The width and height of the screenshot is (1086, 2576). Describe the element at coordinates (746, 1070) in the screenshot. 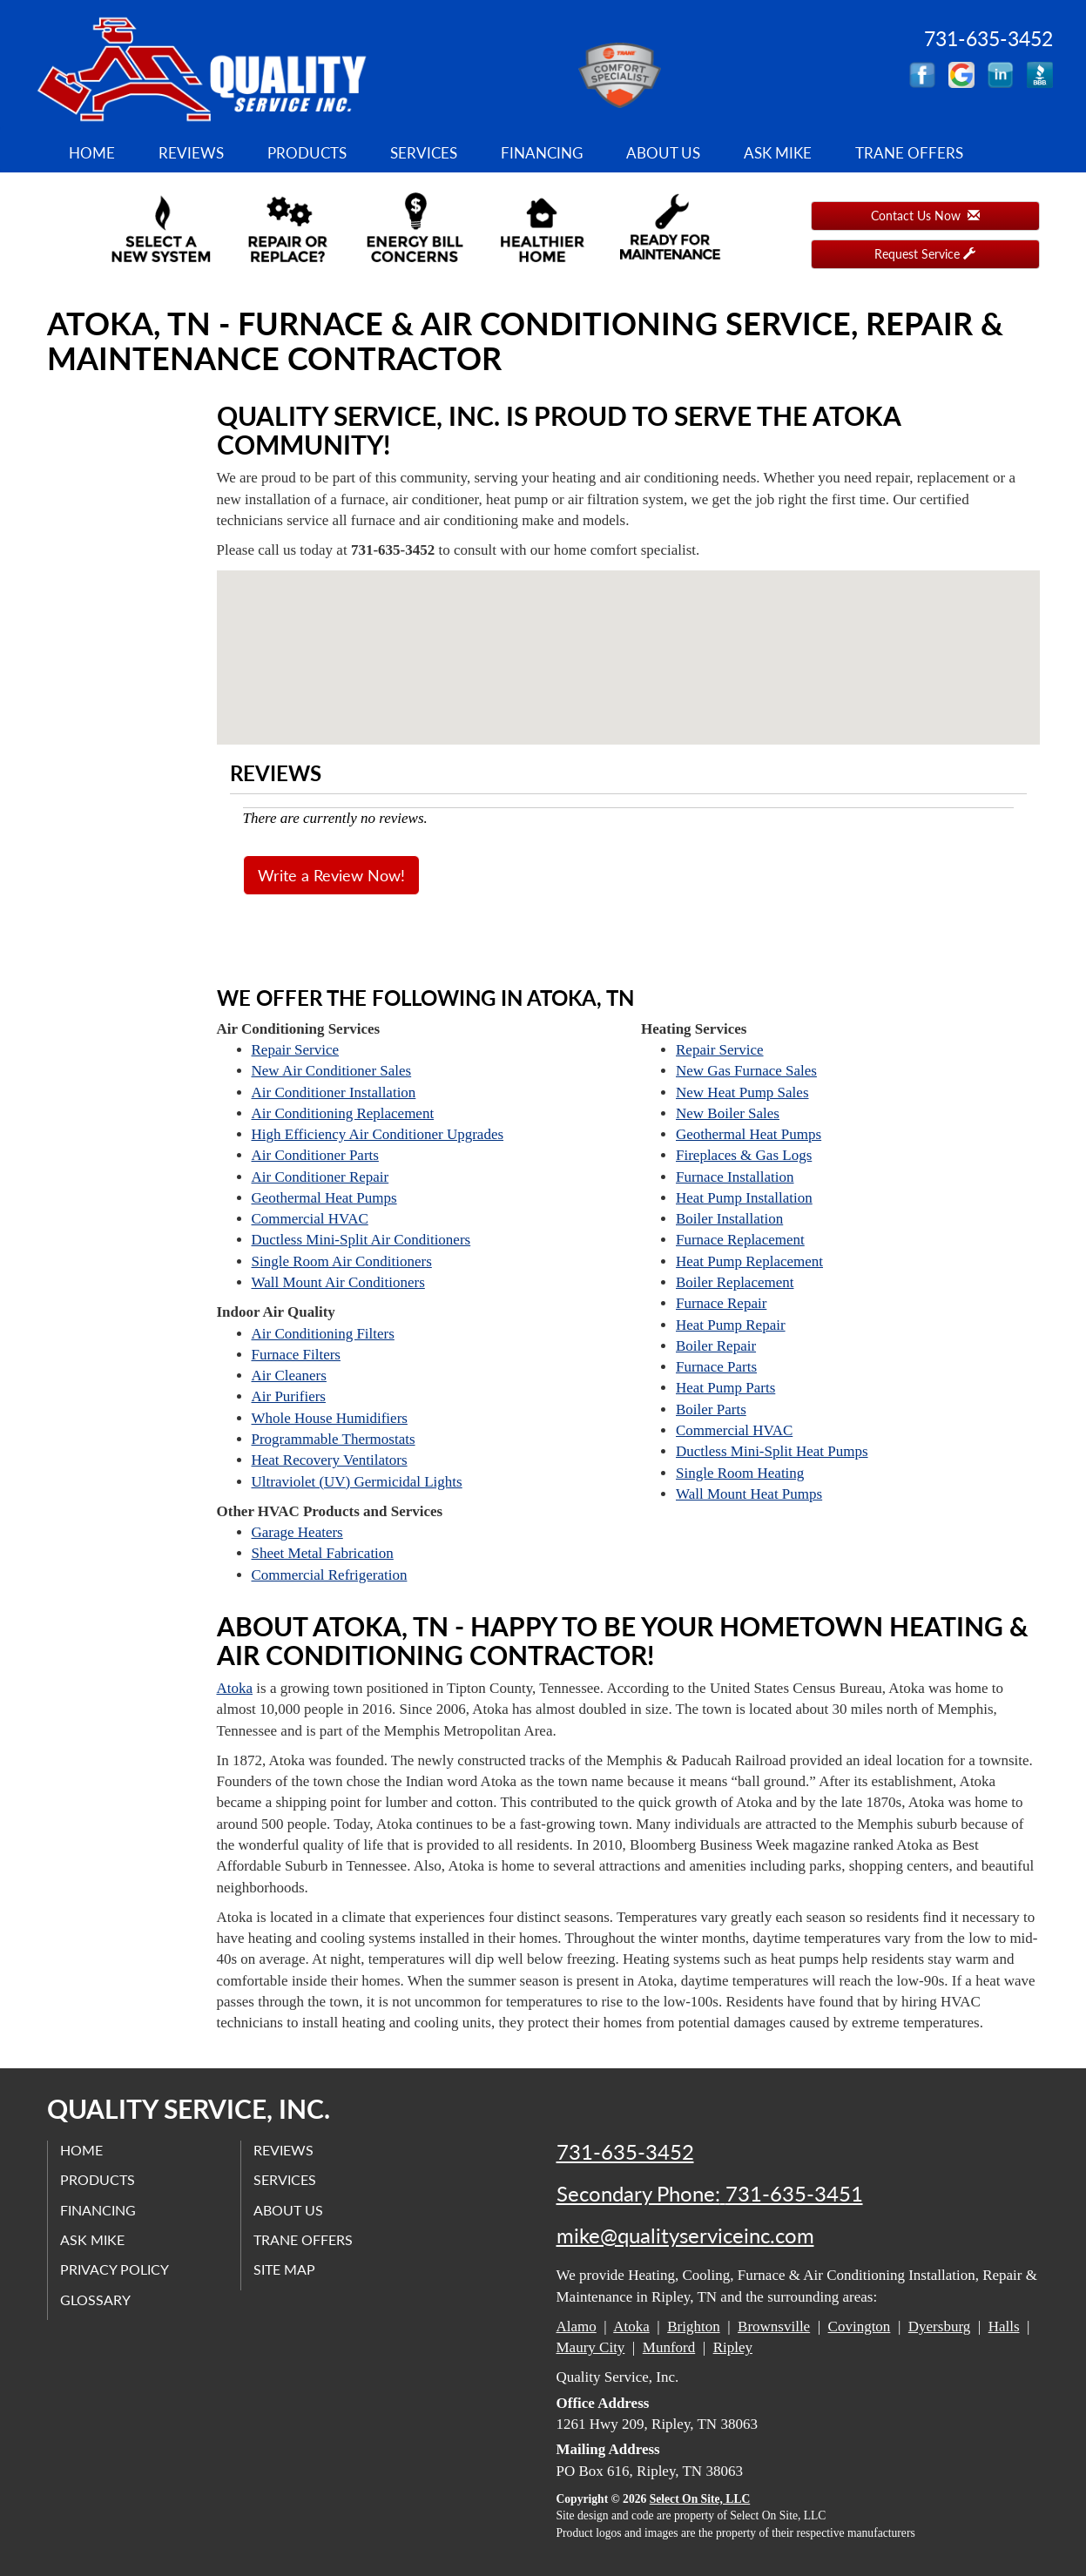

I see `New Gas Furnace Sales` at that location.